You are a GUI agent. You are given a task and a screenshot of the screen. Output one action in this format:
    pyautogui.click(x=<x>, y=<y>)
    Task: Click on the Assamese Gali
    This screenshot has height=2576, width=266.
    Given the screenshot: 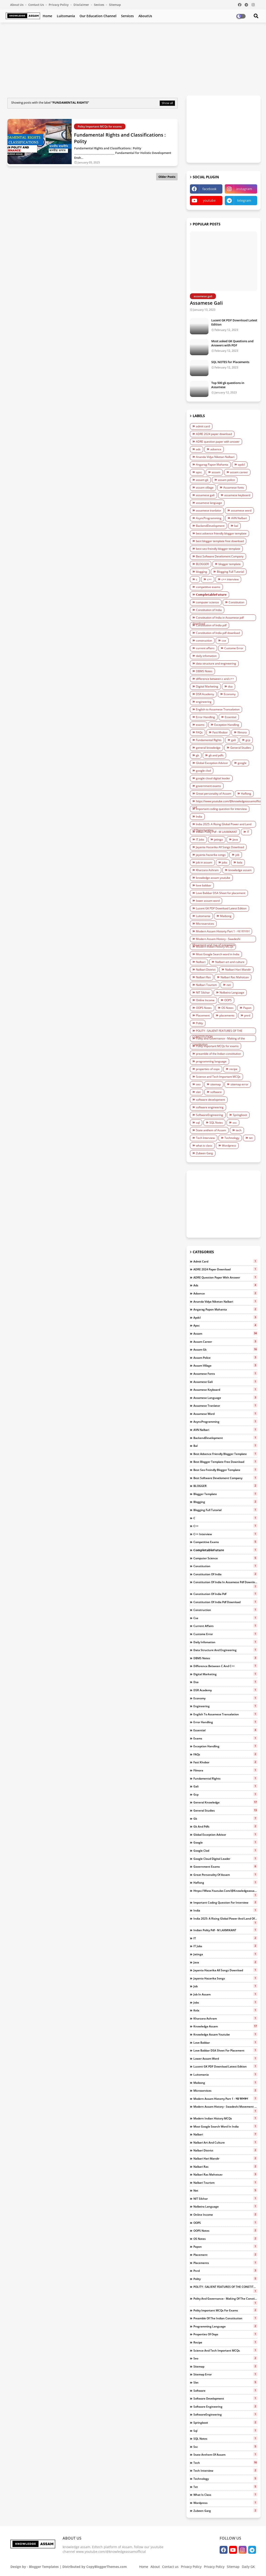 What is the action you would take?
    pyautogui.click(x=206, y=303)
    